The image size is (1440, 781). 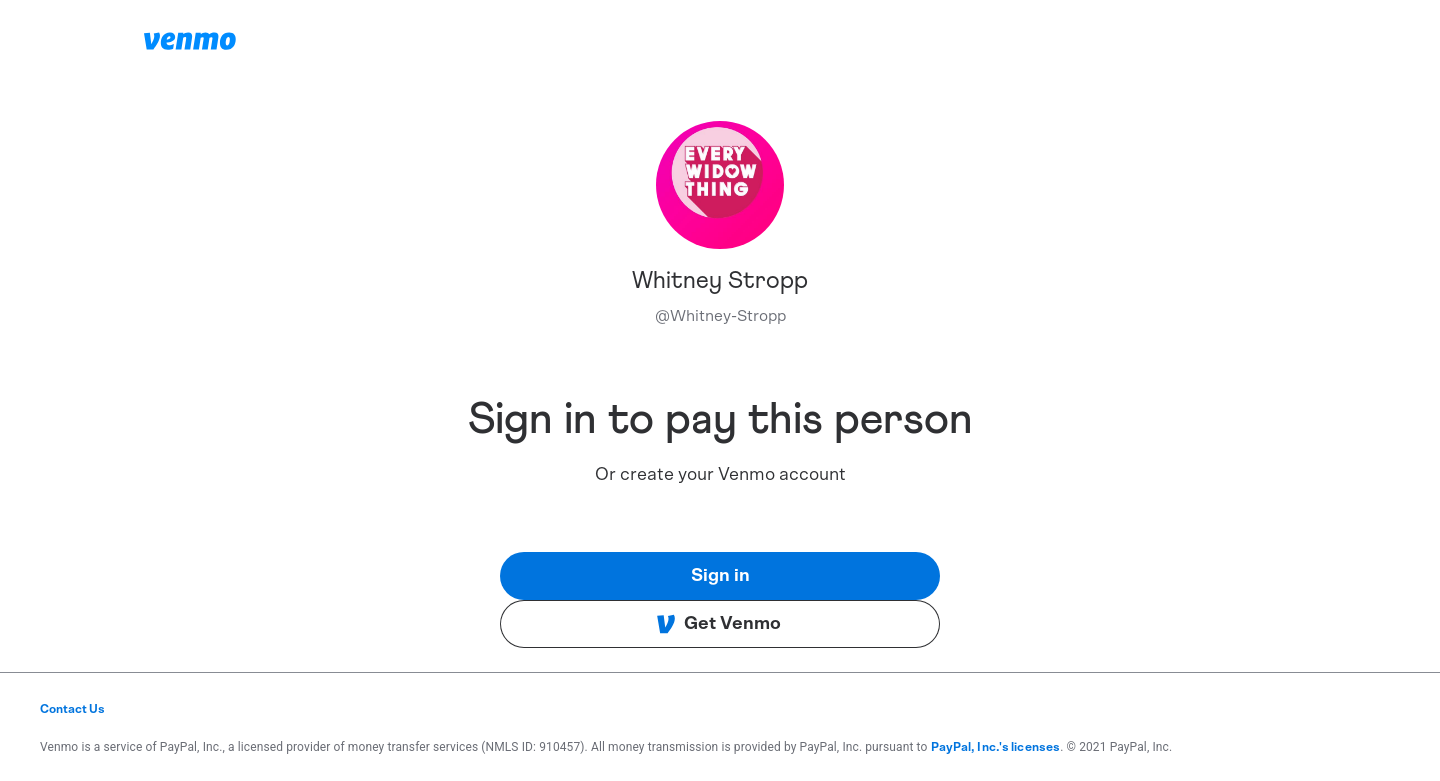 I want to click on Get Venmo, so click(x=718, y=624).